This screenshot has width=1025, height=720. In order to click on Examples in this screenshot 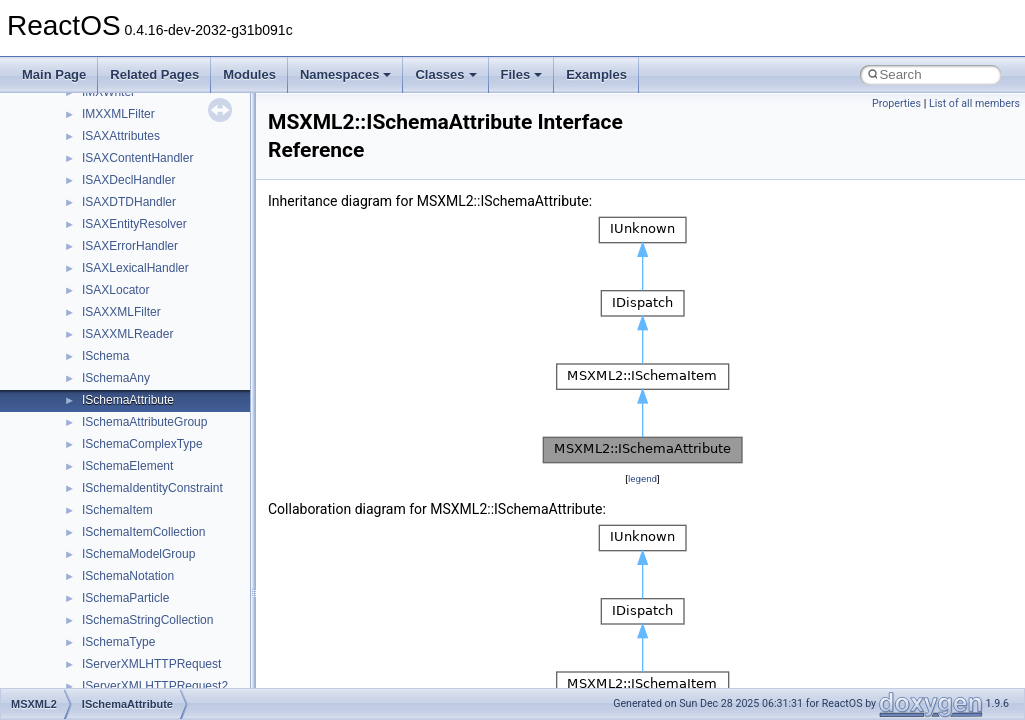, I will do `click(596, 74)`.